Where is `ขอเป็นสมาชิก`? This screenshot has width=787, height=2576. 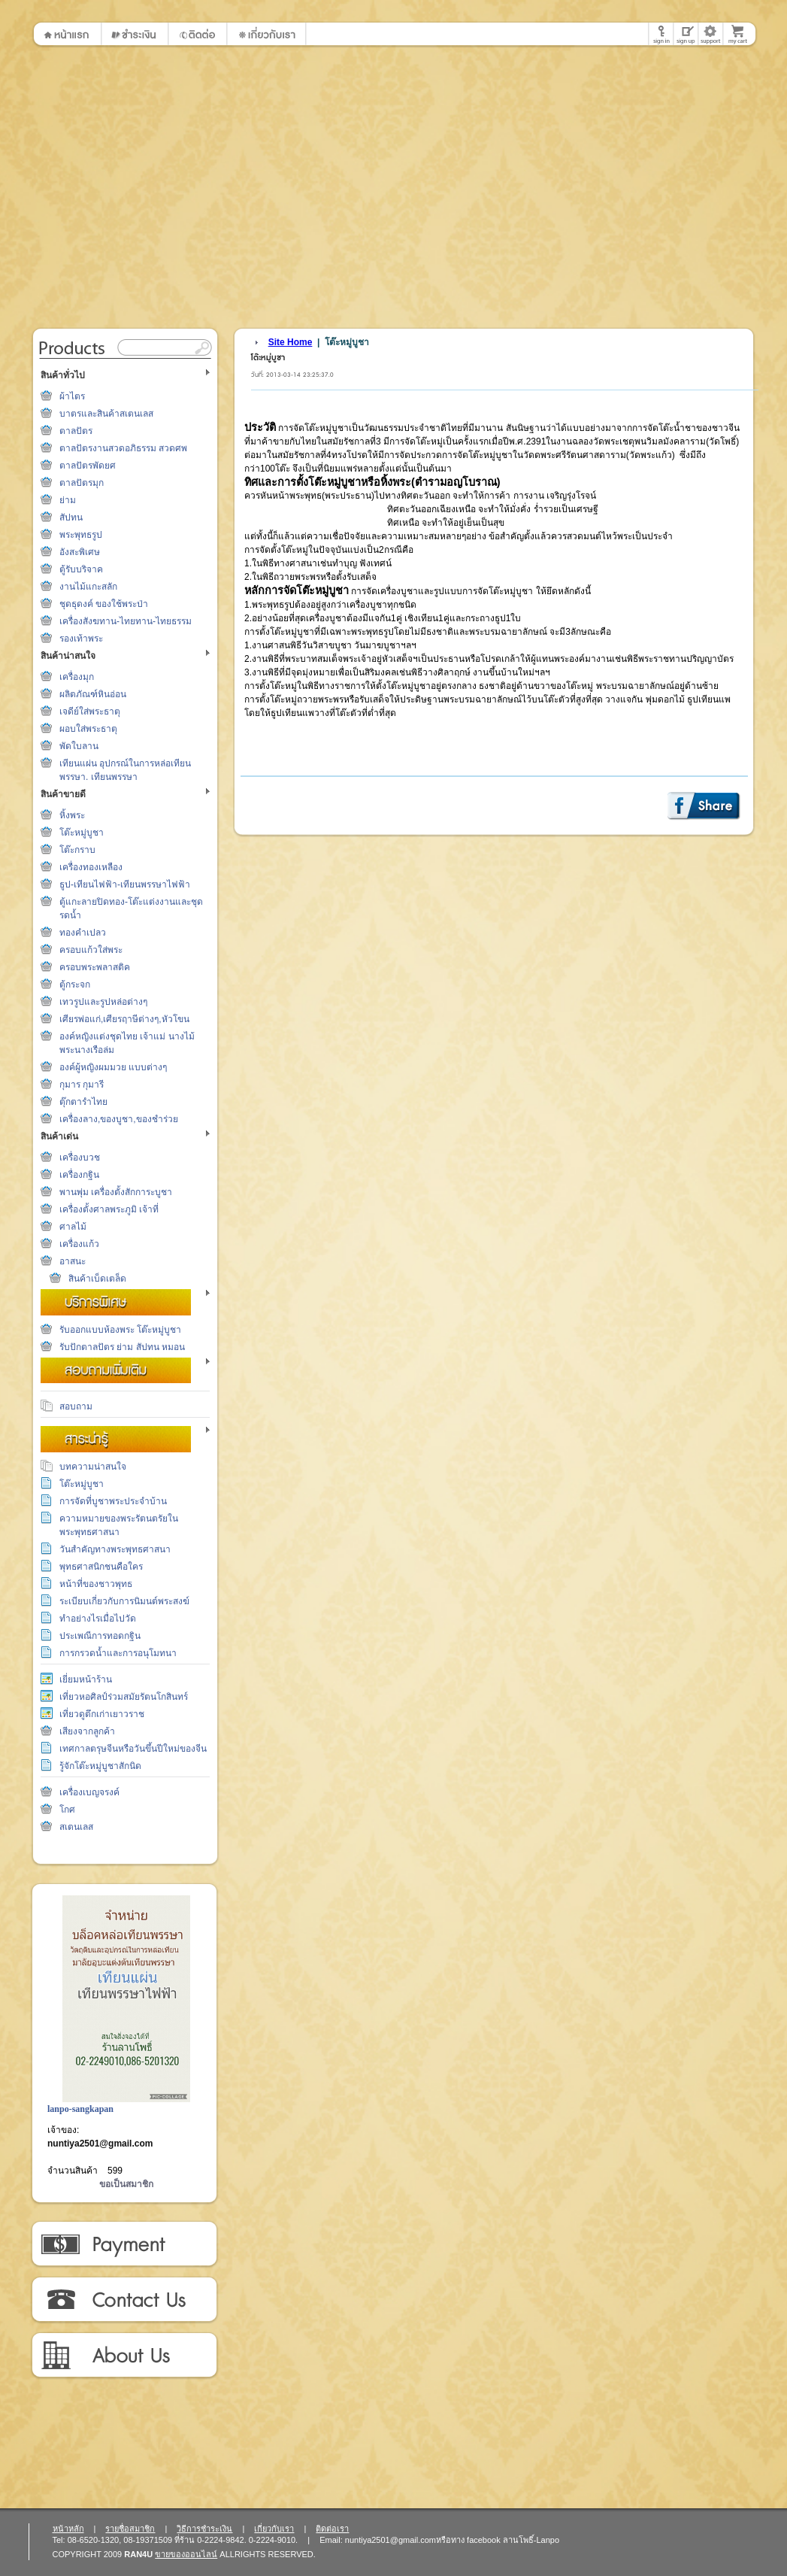 ขอเป็นสมาชิก is located at coordinates (126, 2184).